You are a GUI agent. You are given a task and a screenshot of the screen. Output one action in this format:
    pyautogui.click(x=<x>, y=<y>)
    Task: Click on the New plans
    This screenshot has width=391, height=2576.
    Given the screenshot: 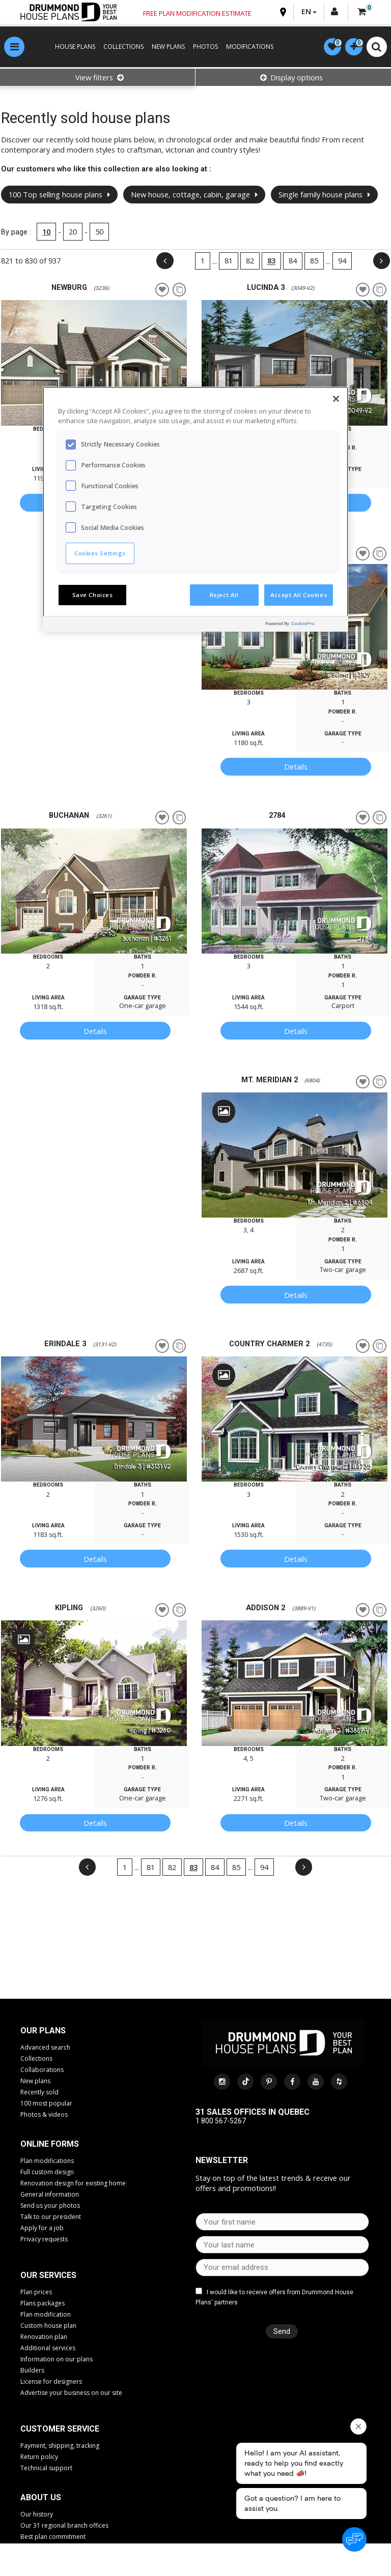 What is the action you would take?
    pyautogui.click(x=35, y=2082)
    